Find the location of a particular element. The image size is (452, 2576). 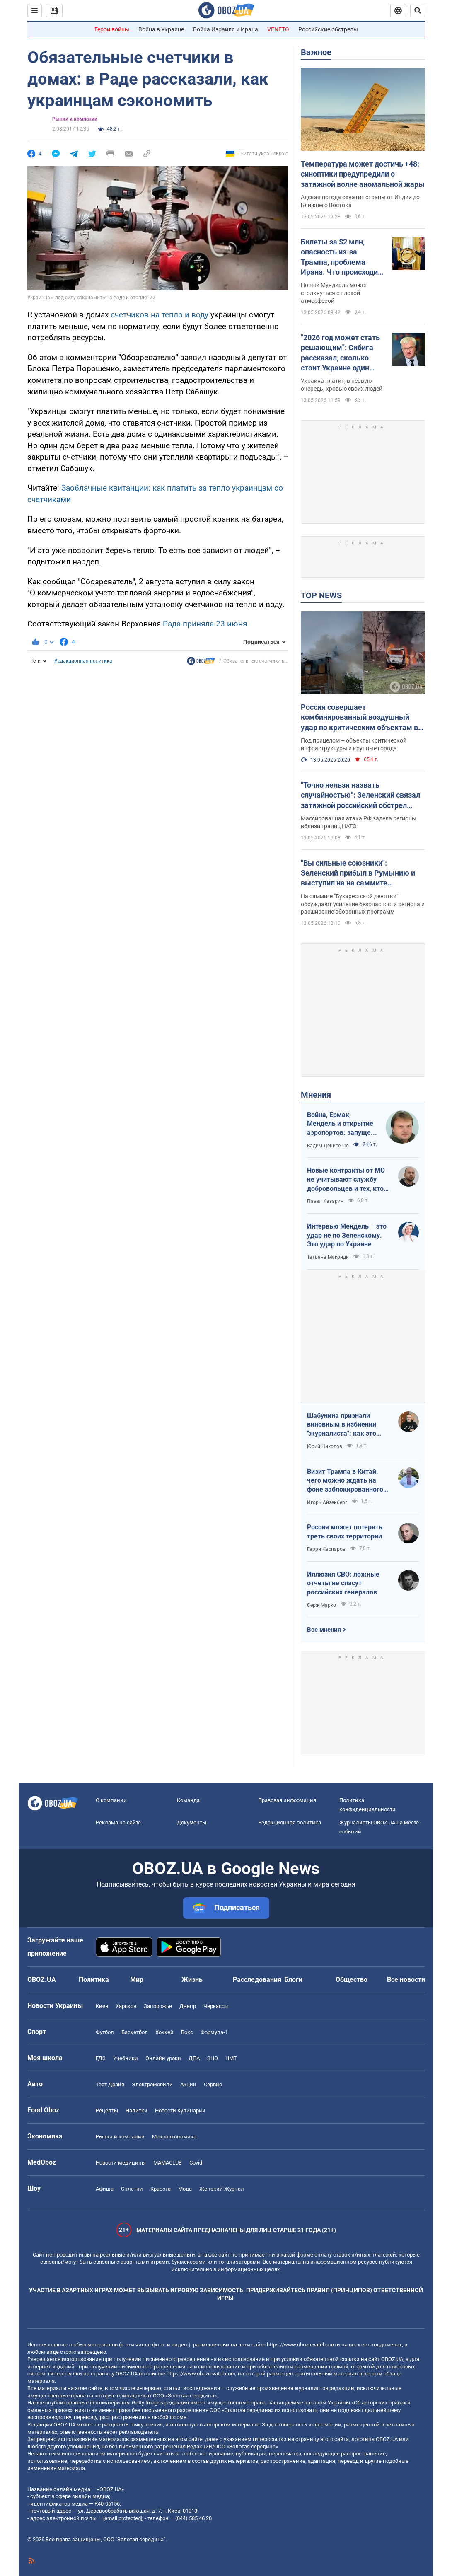

"Вы сильные союзники": Зеленский прибыл в Румынию и выступил на на саммите "Бухарестской девятки". Видео is located at coordinates (358, 873).